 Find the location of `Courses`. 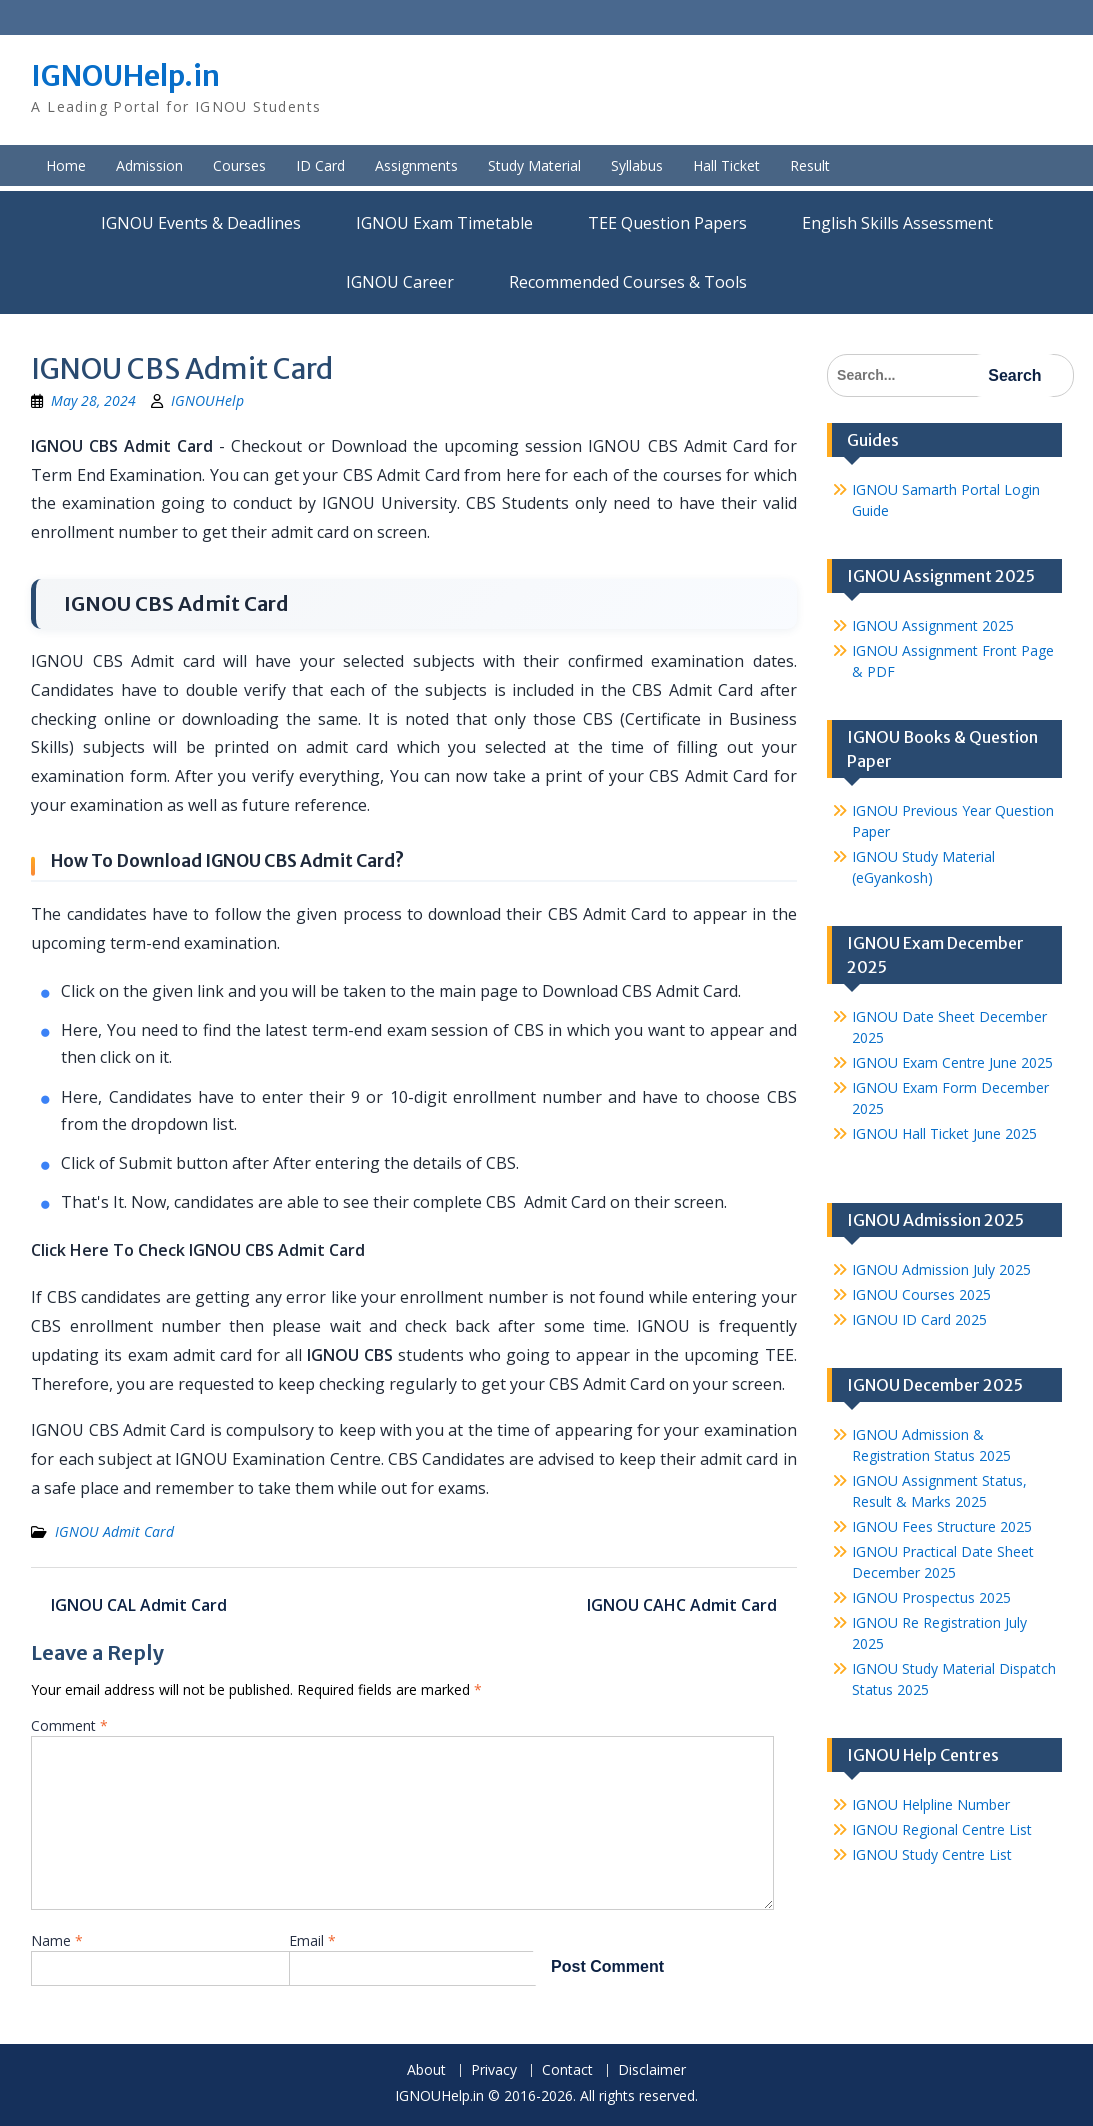

Courses is located at coordinates (239, 165).